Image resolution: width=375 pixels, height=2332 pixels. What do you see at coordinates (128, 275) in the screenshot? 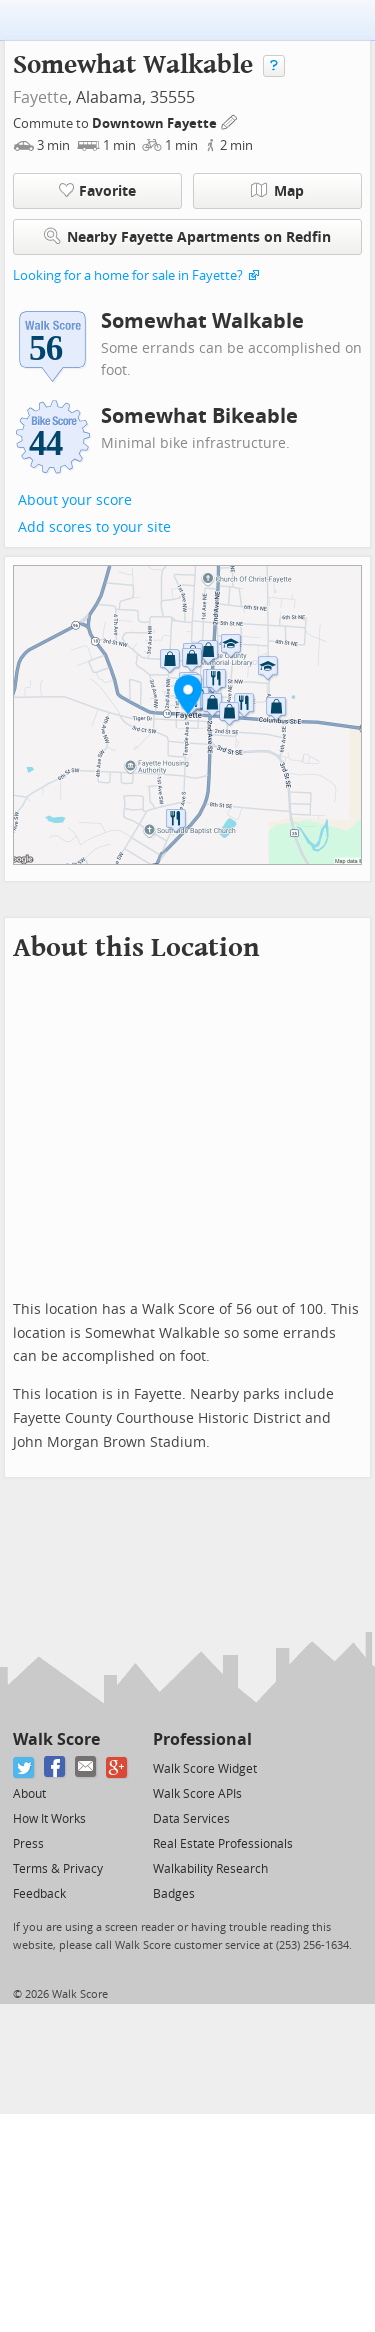
I see `Looking for a home for sale in Fayette?` at bounding box center [128, 275].